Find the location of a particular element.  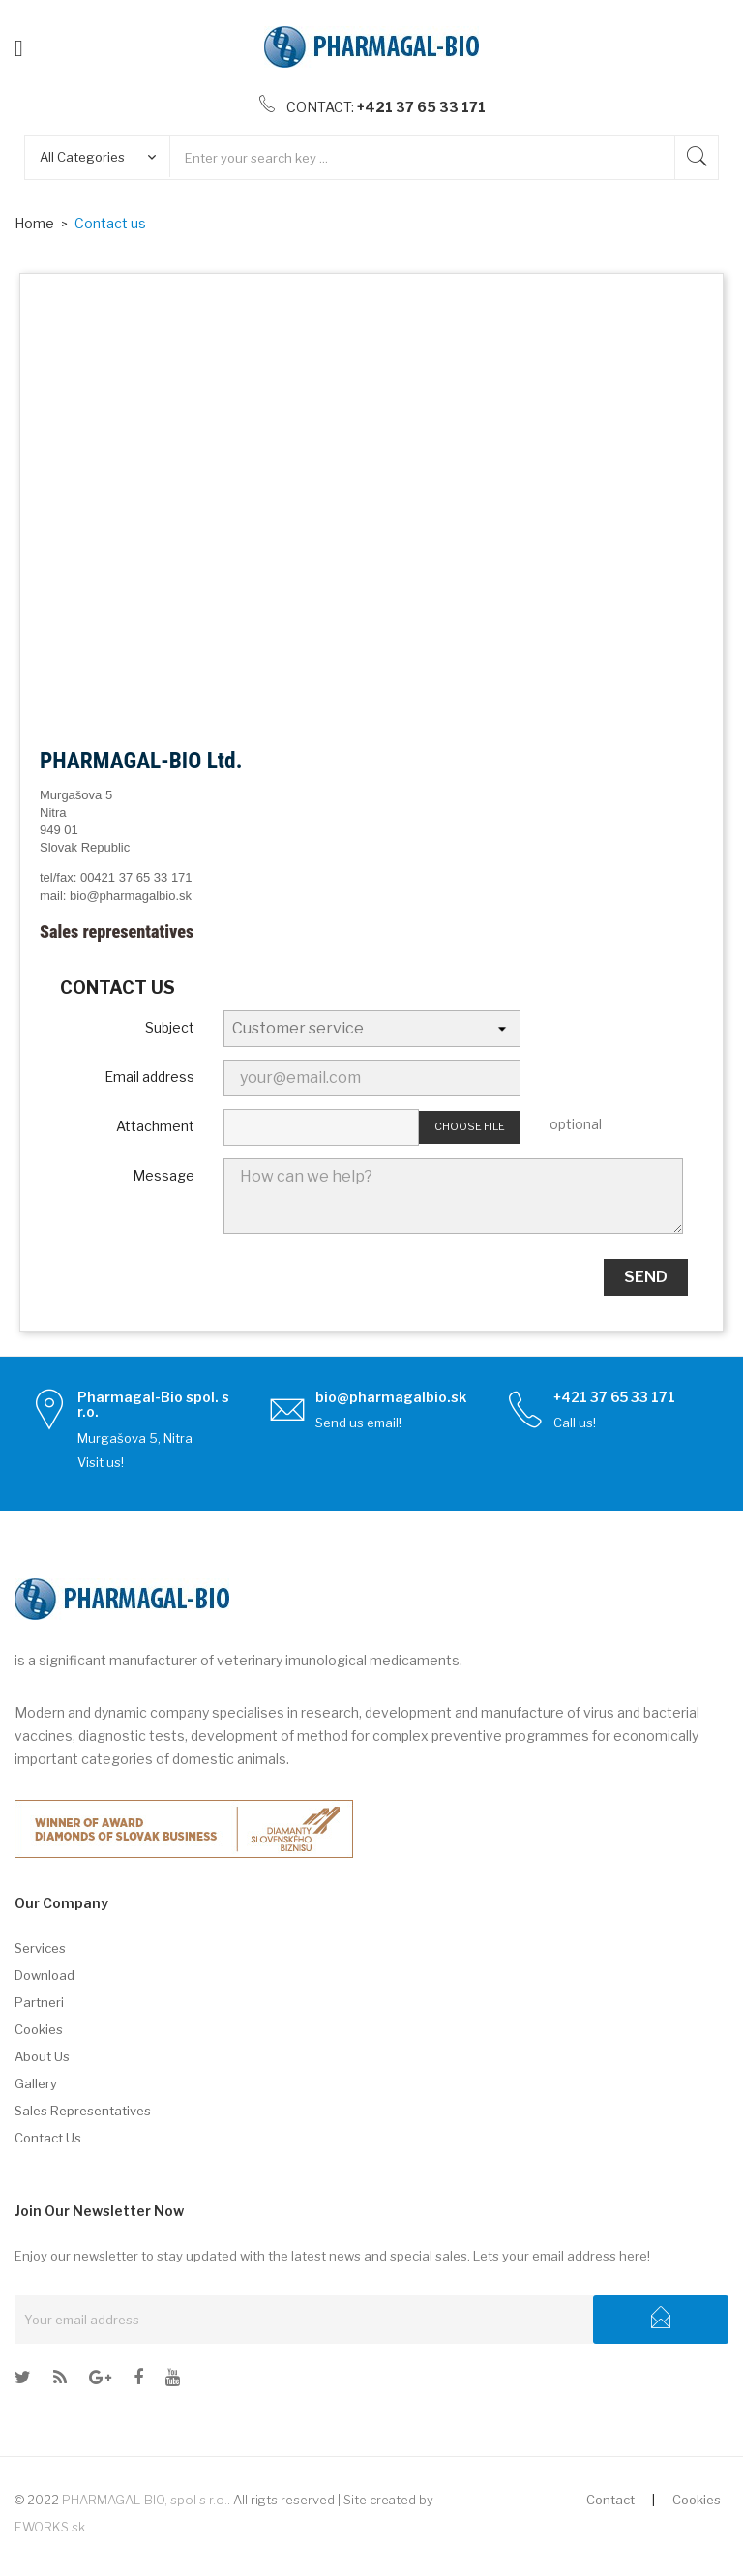

About us is located at coordinates (42, 2056).